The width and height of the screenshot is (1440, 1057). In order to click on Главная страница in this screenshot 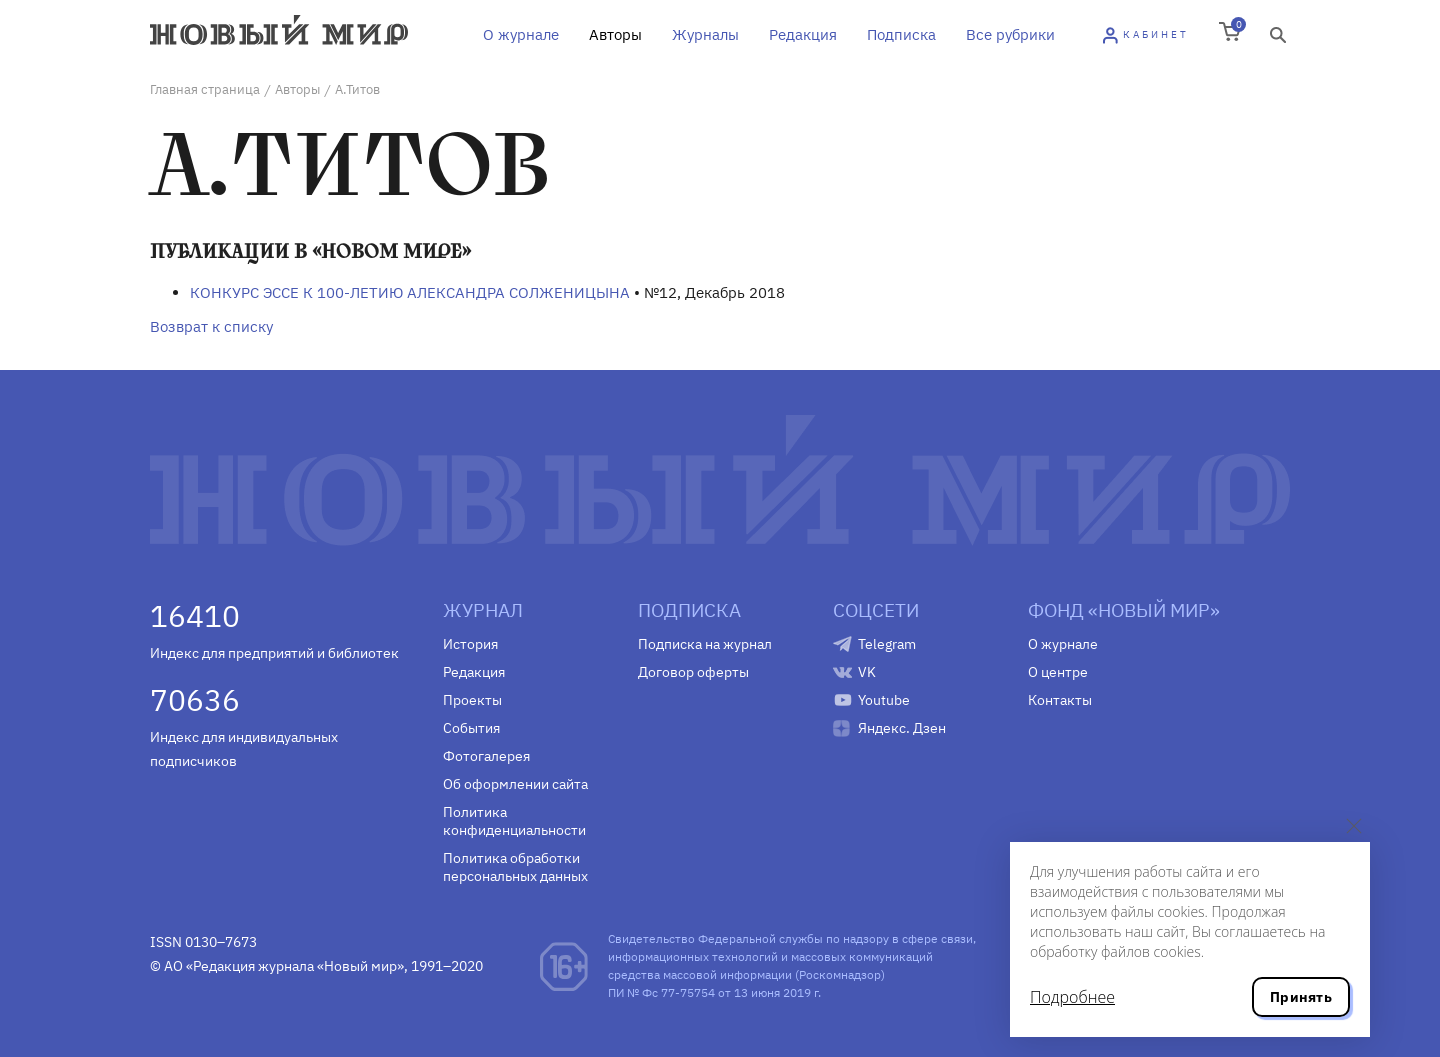, I will do `click(205, 89)`.